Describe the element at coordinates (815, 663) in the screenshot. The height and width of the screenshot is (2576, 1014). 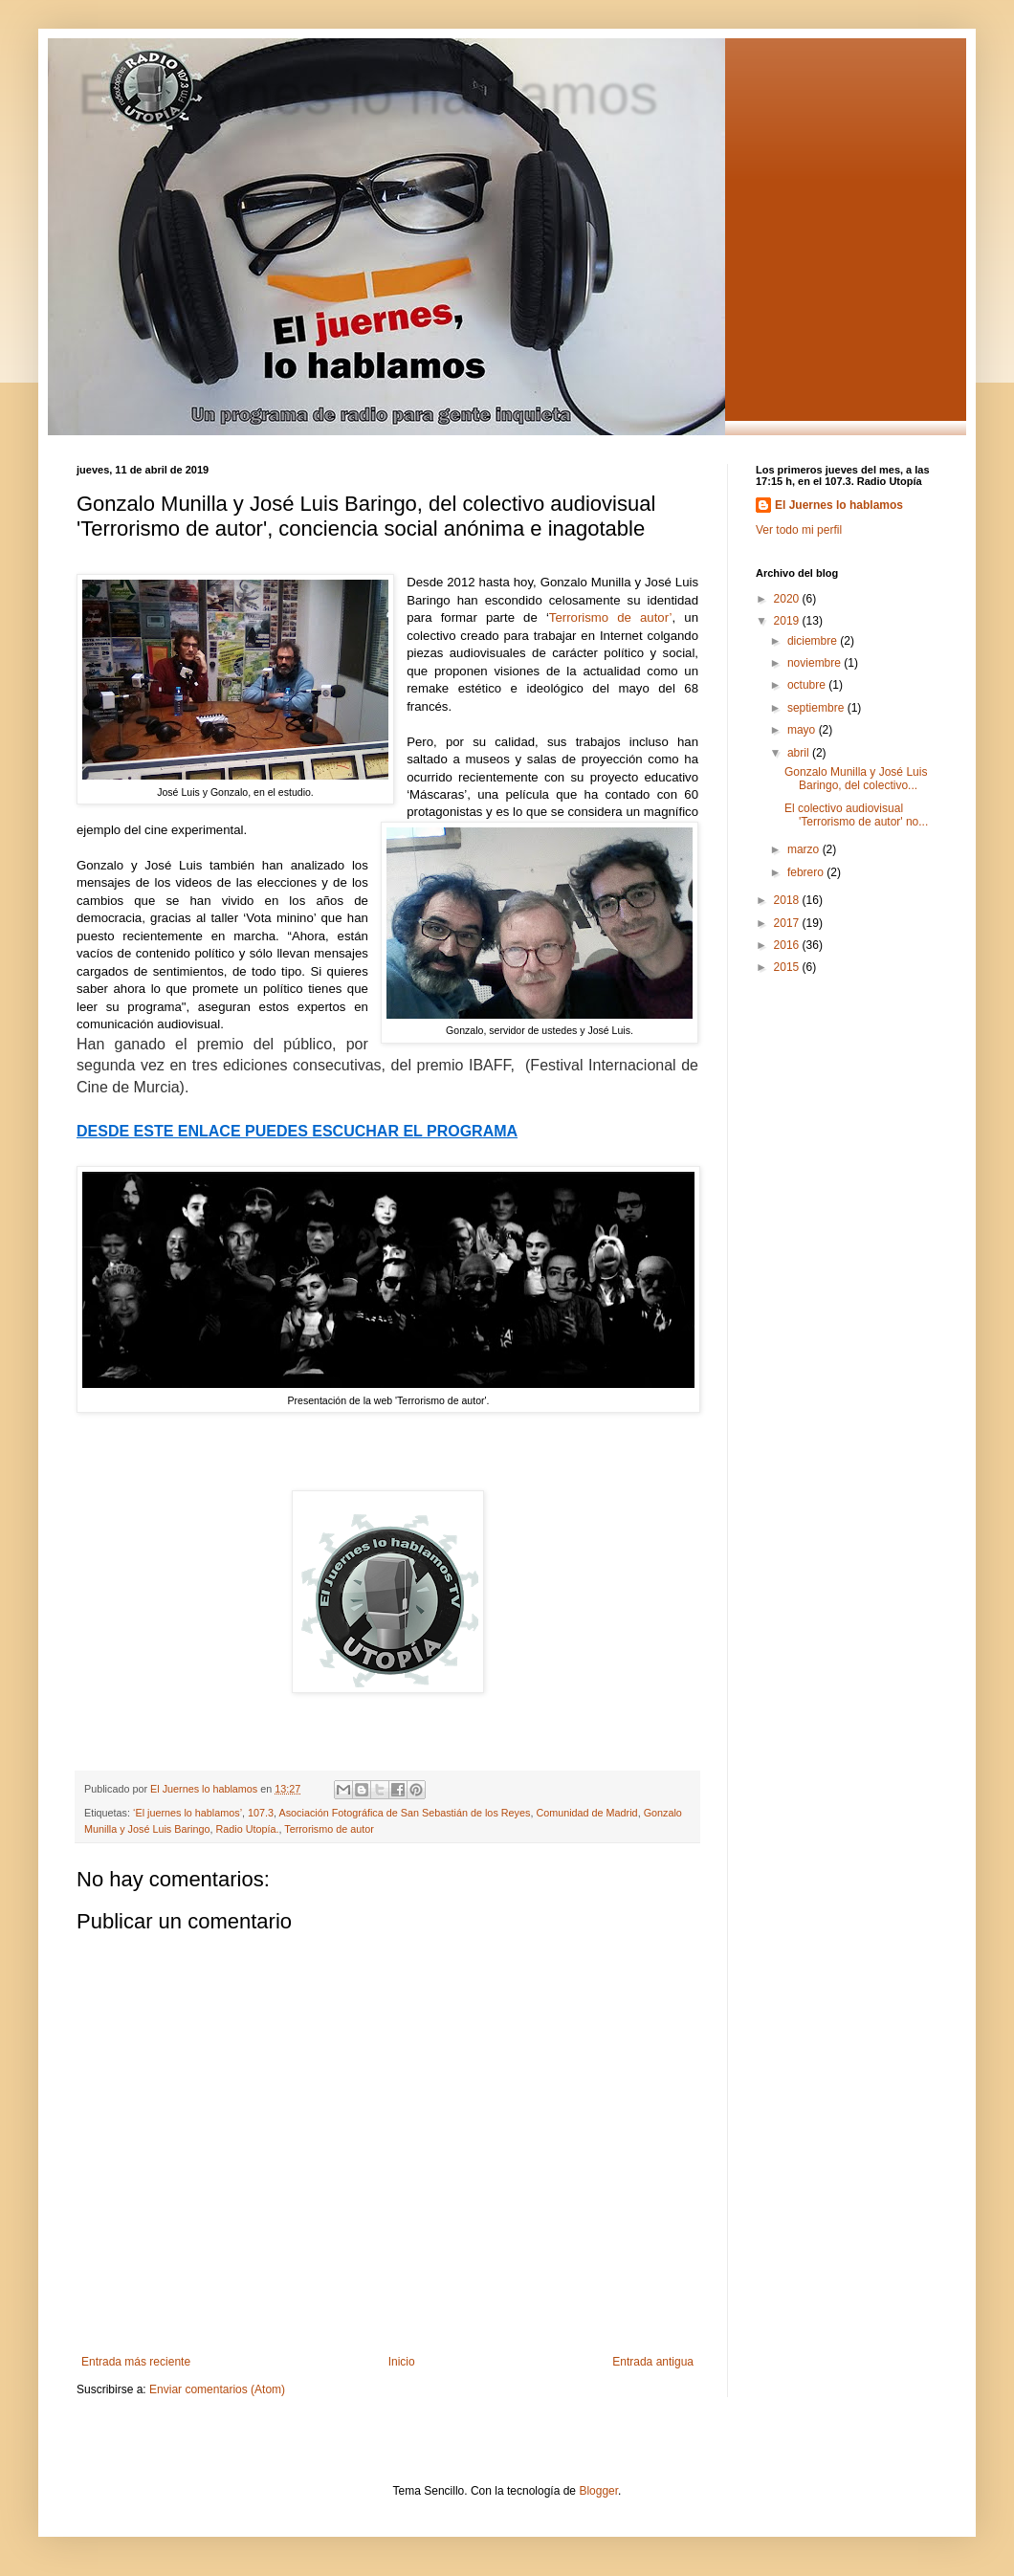
I see `noviembre` at that location.